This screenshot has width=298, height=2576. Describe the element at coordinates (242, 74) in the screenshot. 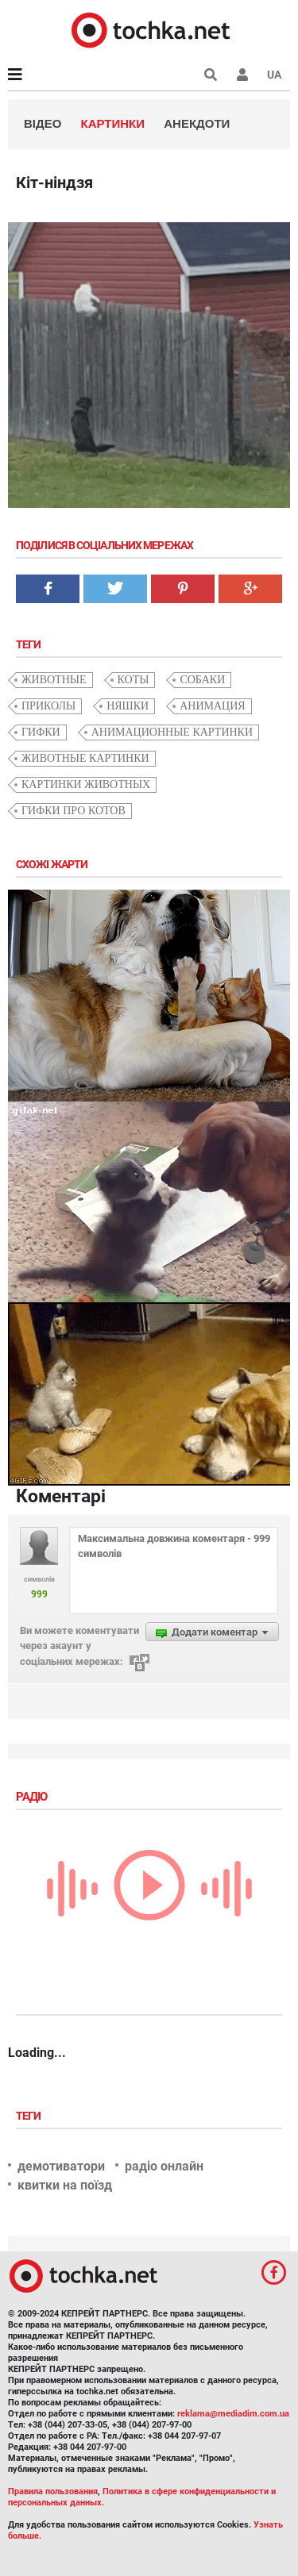

I see `[button]` at that location.